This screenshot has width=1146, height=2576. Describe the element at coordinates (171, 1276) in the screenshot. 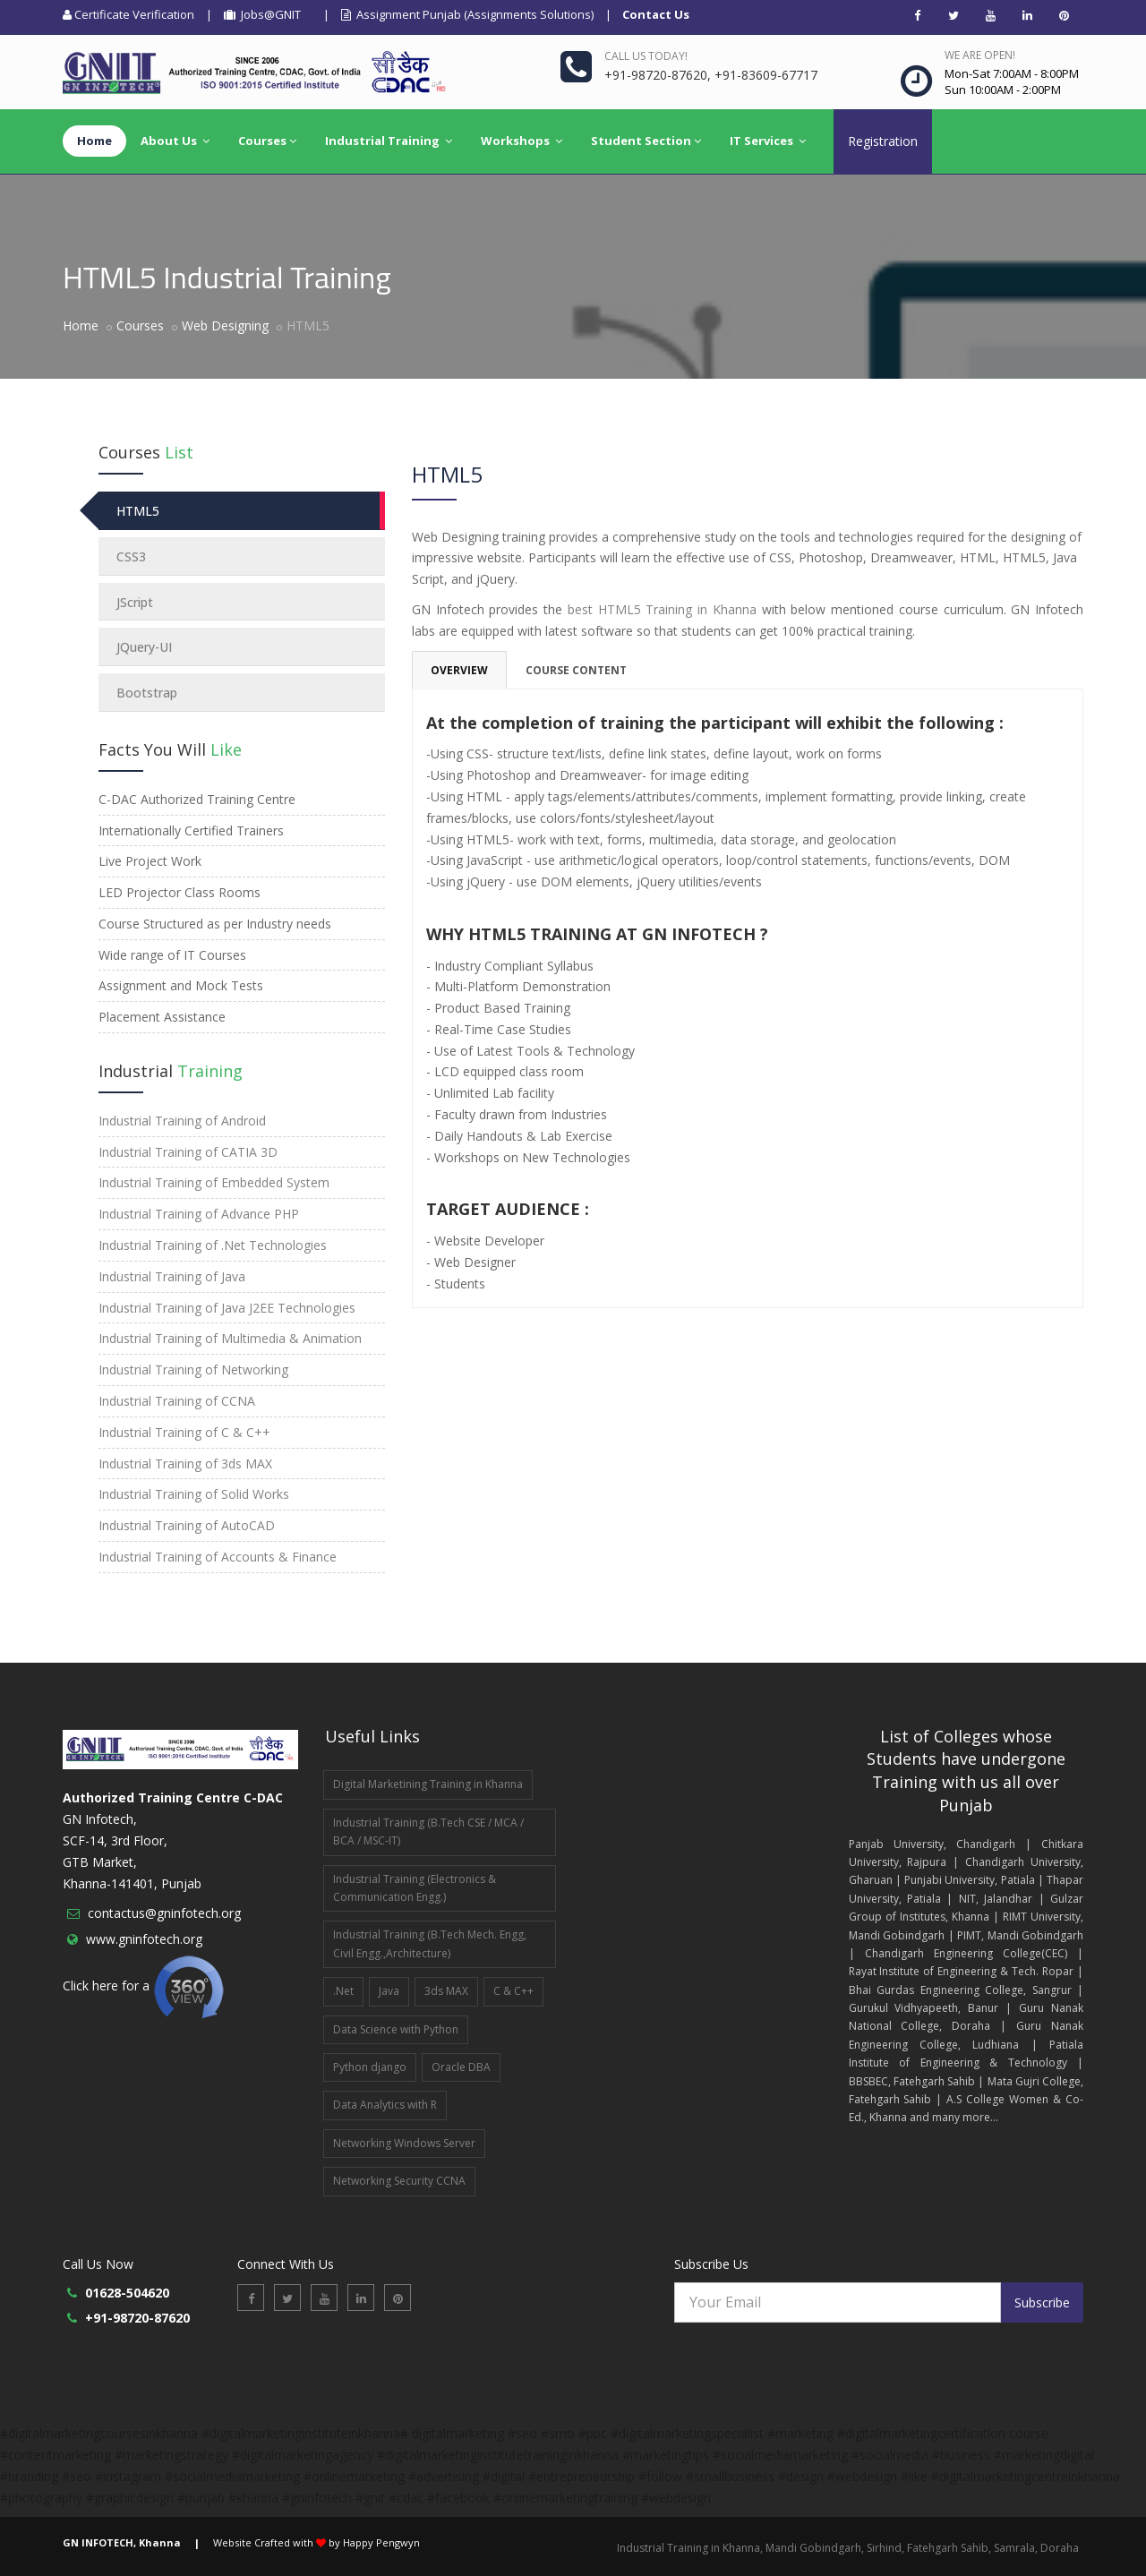

I see `Industrial Training of Java` at that location.